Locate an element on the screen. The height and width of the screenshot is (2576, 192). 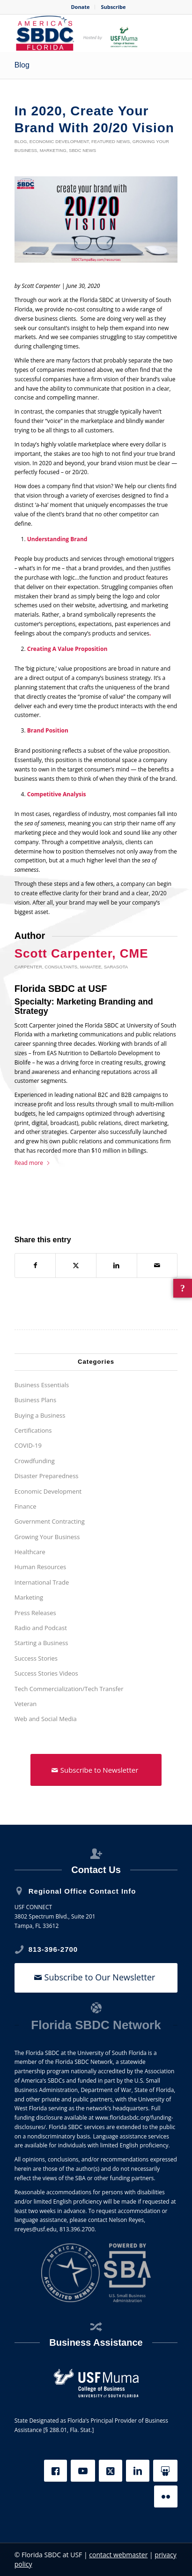
Donate is located at coordinates (80, 6).